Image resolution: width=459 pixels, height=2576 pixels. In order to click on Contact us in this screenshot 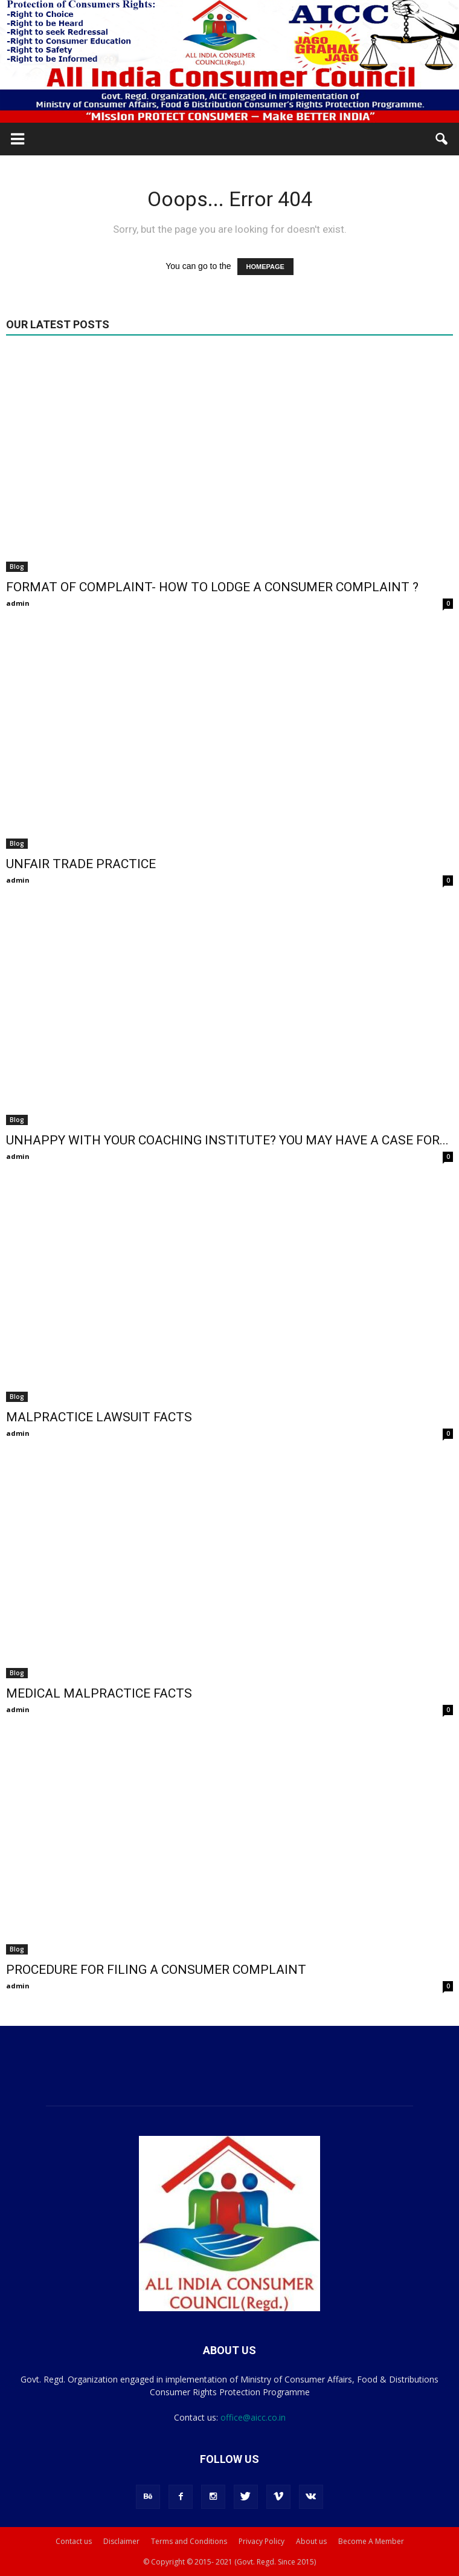, I will do `click(74, 2541)`.